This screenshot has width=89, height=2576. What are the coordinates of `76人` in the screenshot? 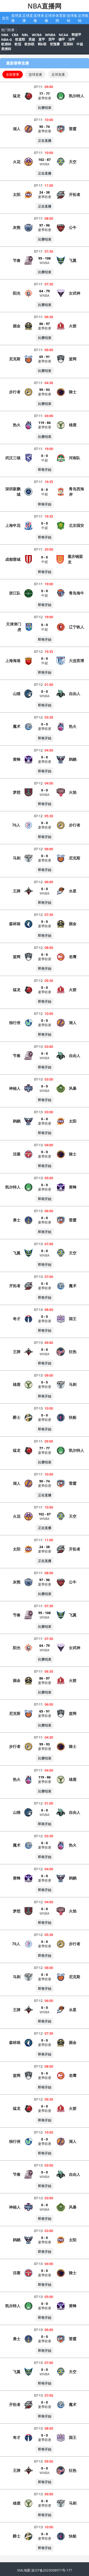 It's located at (16, 825).